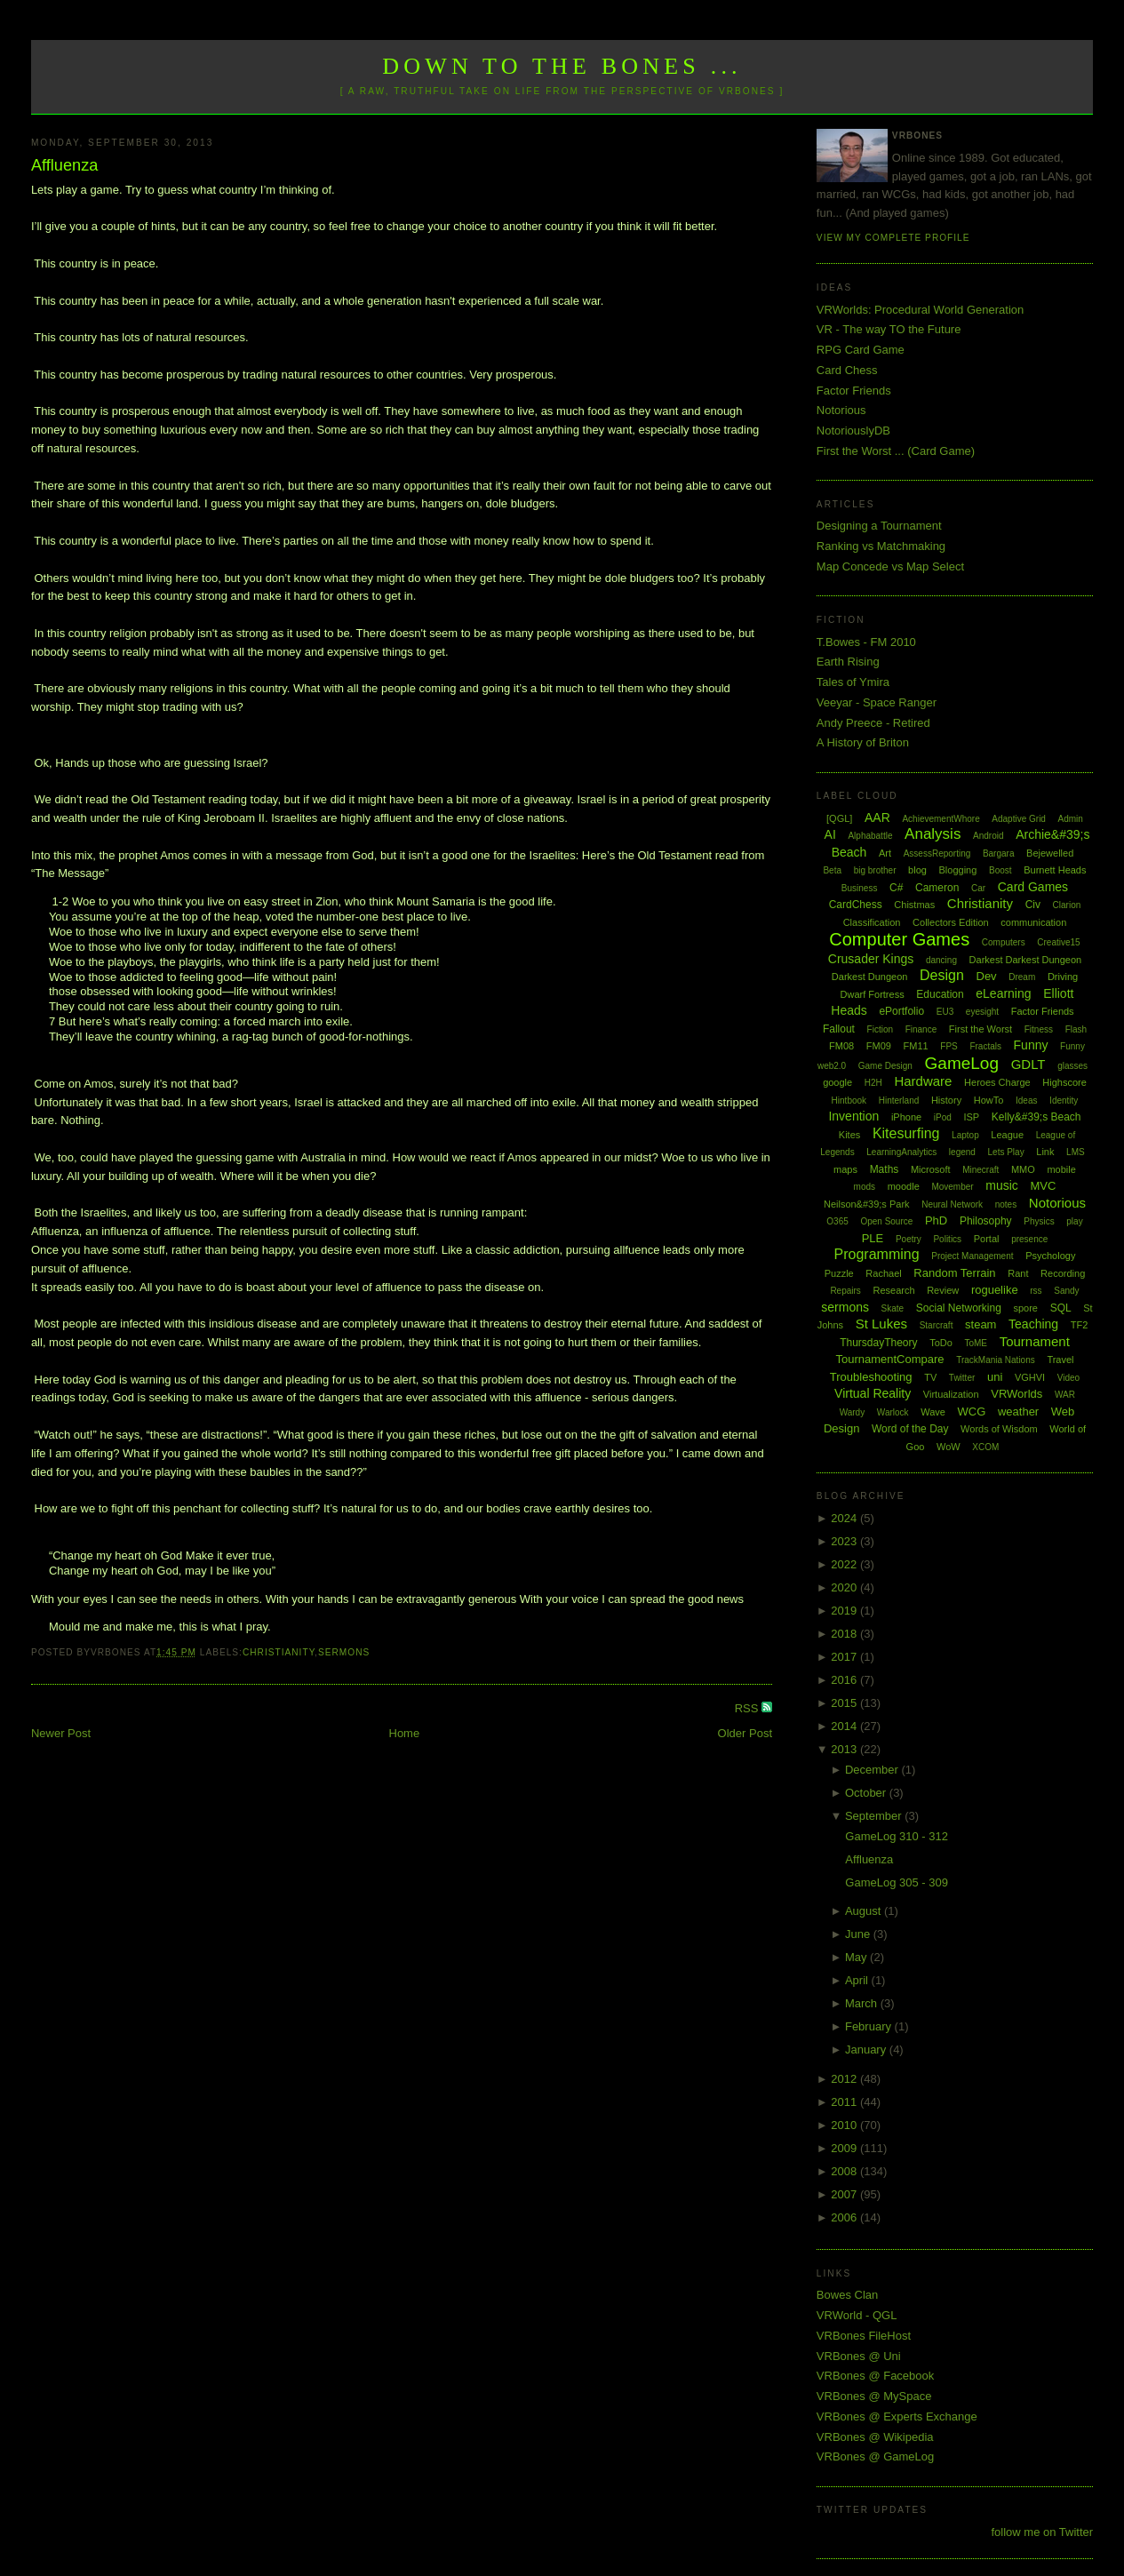  What do you see at coordinates (958, 870) in the screenshot?
I see `Blogging` at bounding box center [958, 870].